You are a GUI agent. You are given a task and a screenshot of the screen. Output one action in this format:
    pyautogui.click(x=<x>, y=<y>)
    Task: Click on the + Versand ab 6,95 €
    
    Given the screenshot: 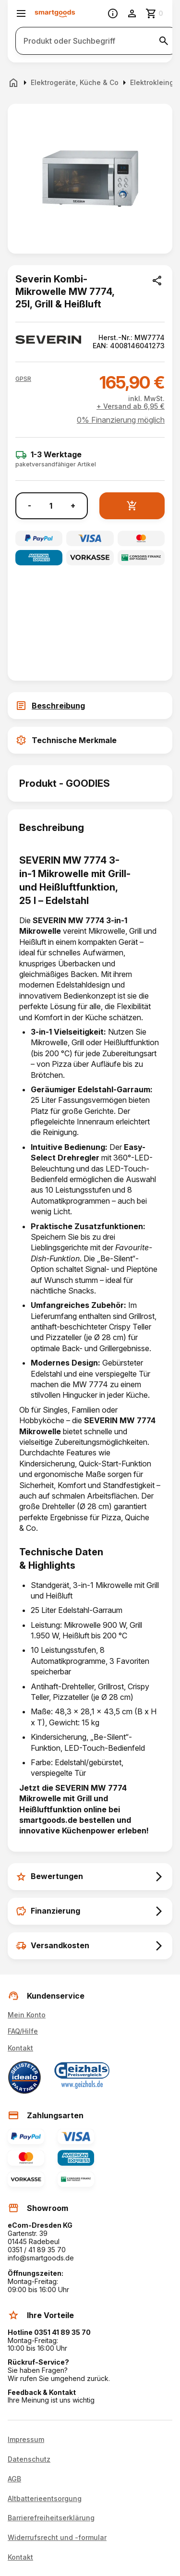 What is the action you would take?
    pyautogui.click(x=130, y=406)
    